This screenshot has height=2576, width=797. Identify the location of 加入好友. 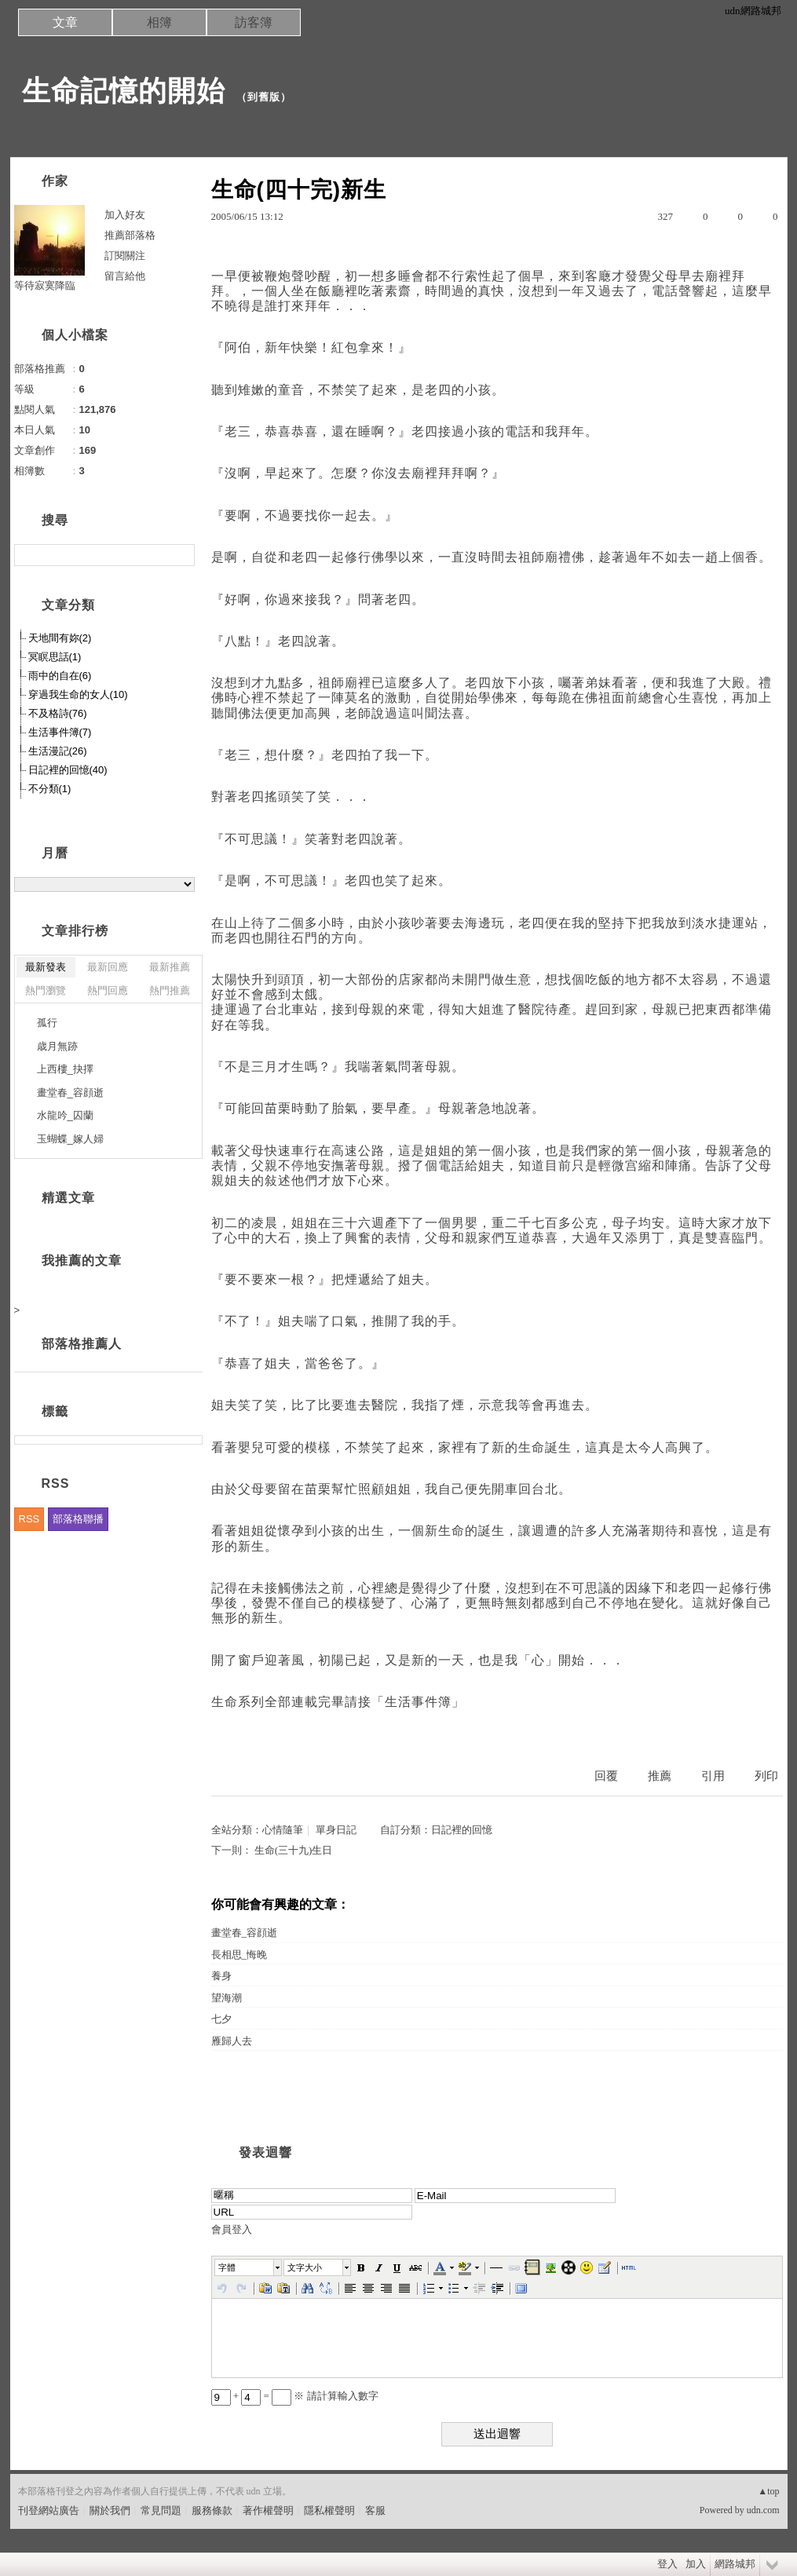
(124, 215).